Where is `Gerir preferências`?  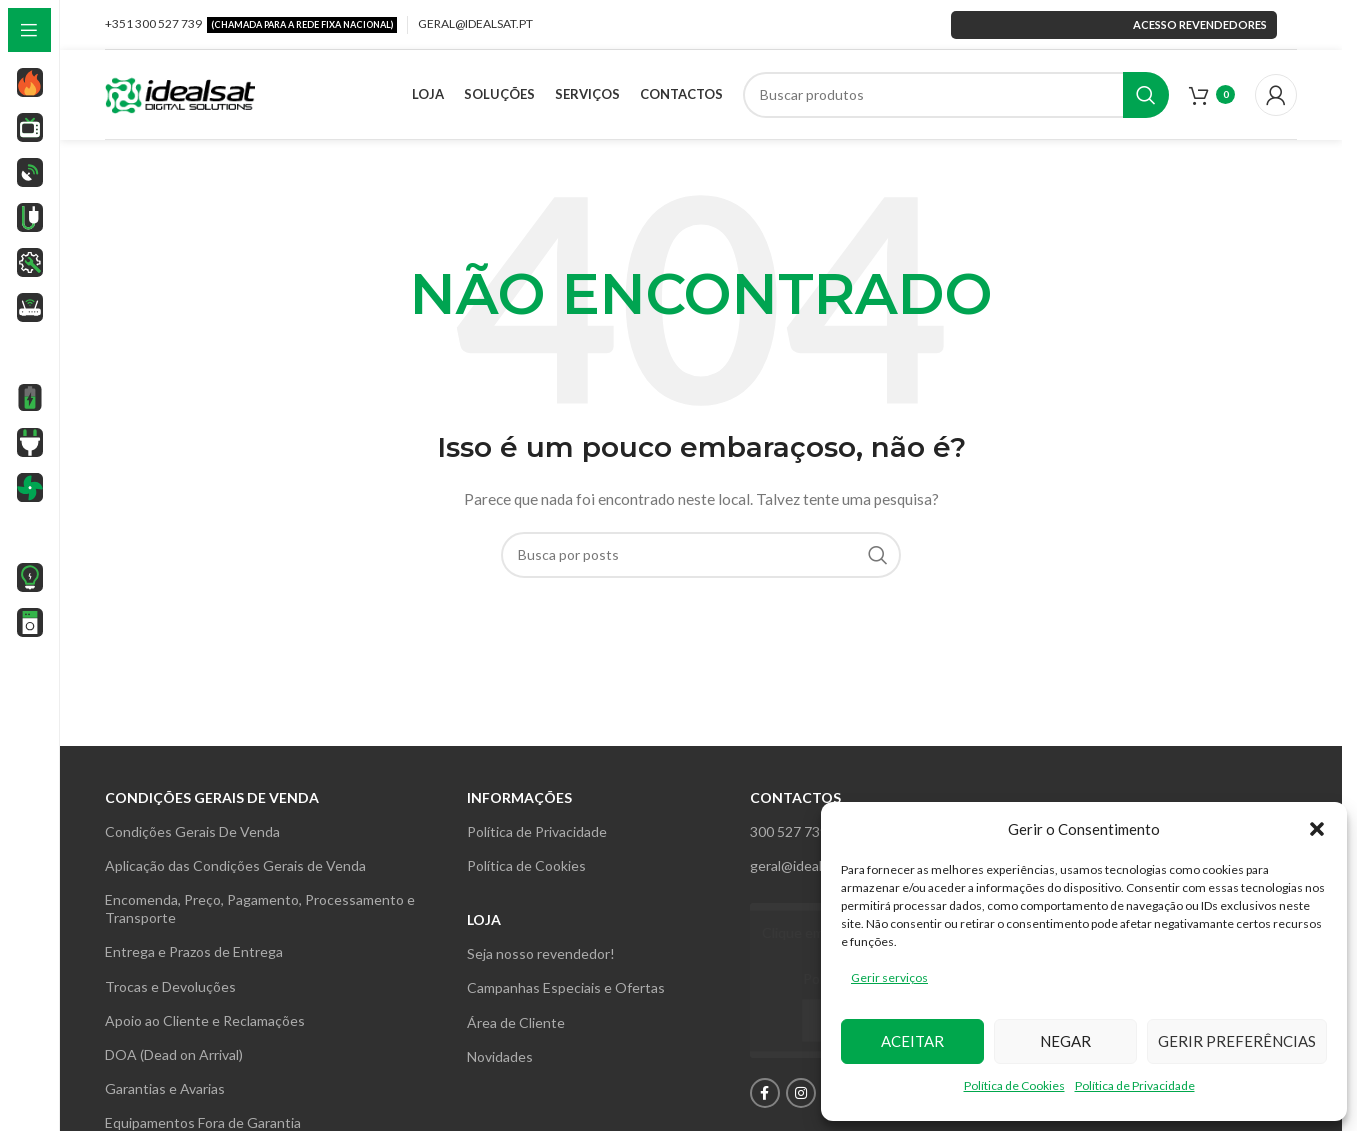
Gerir preferências is located at coordinates (1237, 1041).